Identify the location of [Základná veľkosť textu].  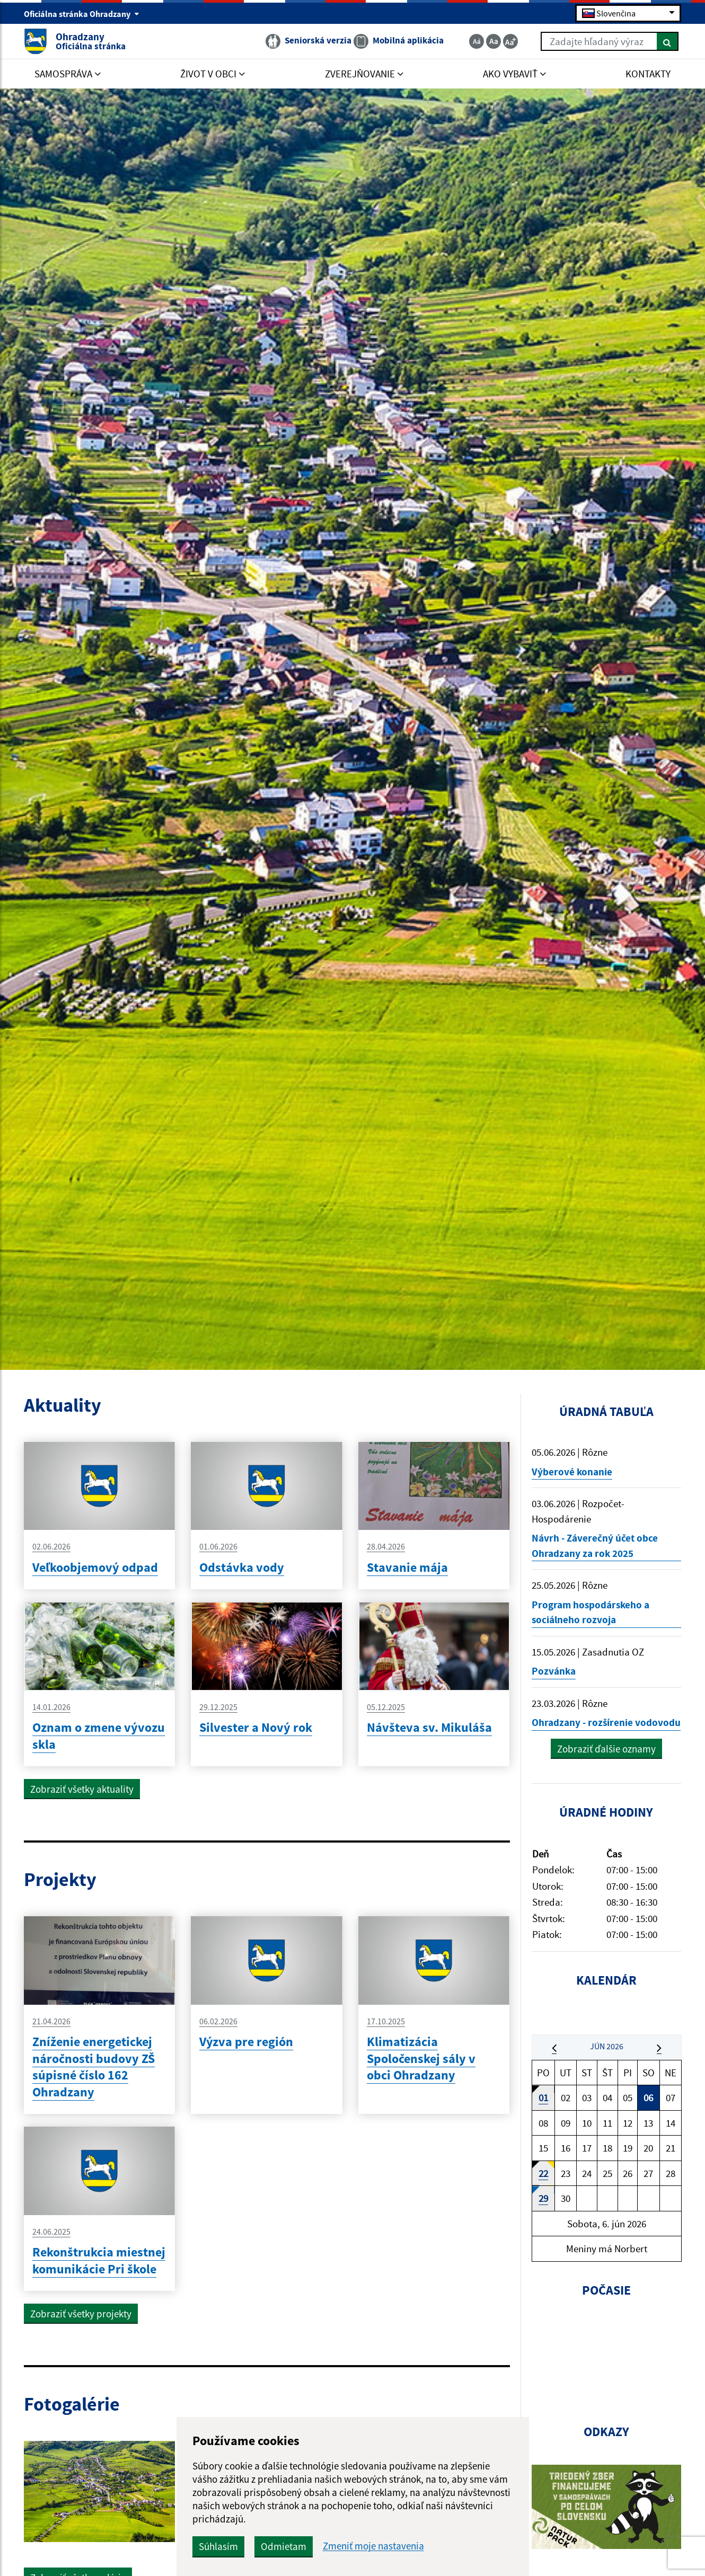
(493, 41).